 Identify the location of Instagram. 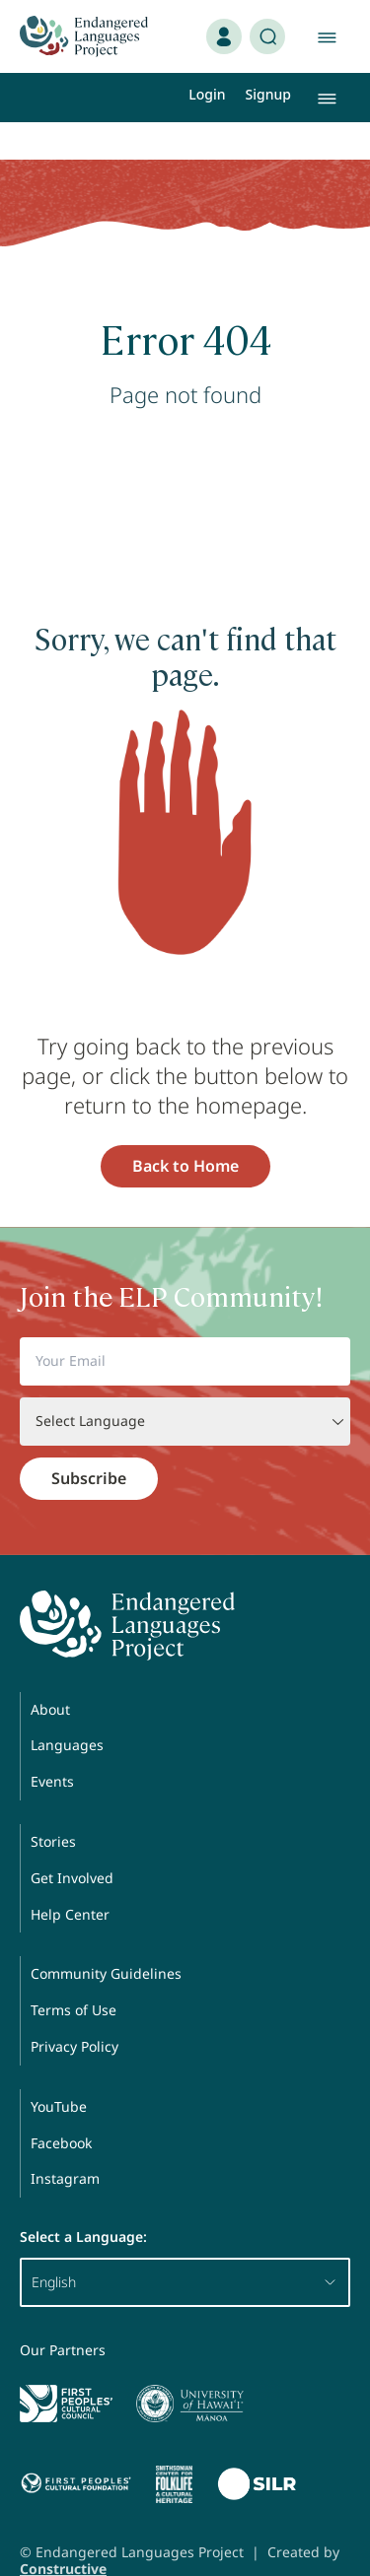
(65, 2141).